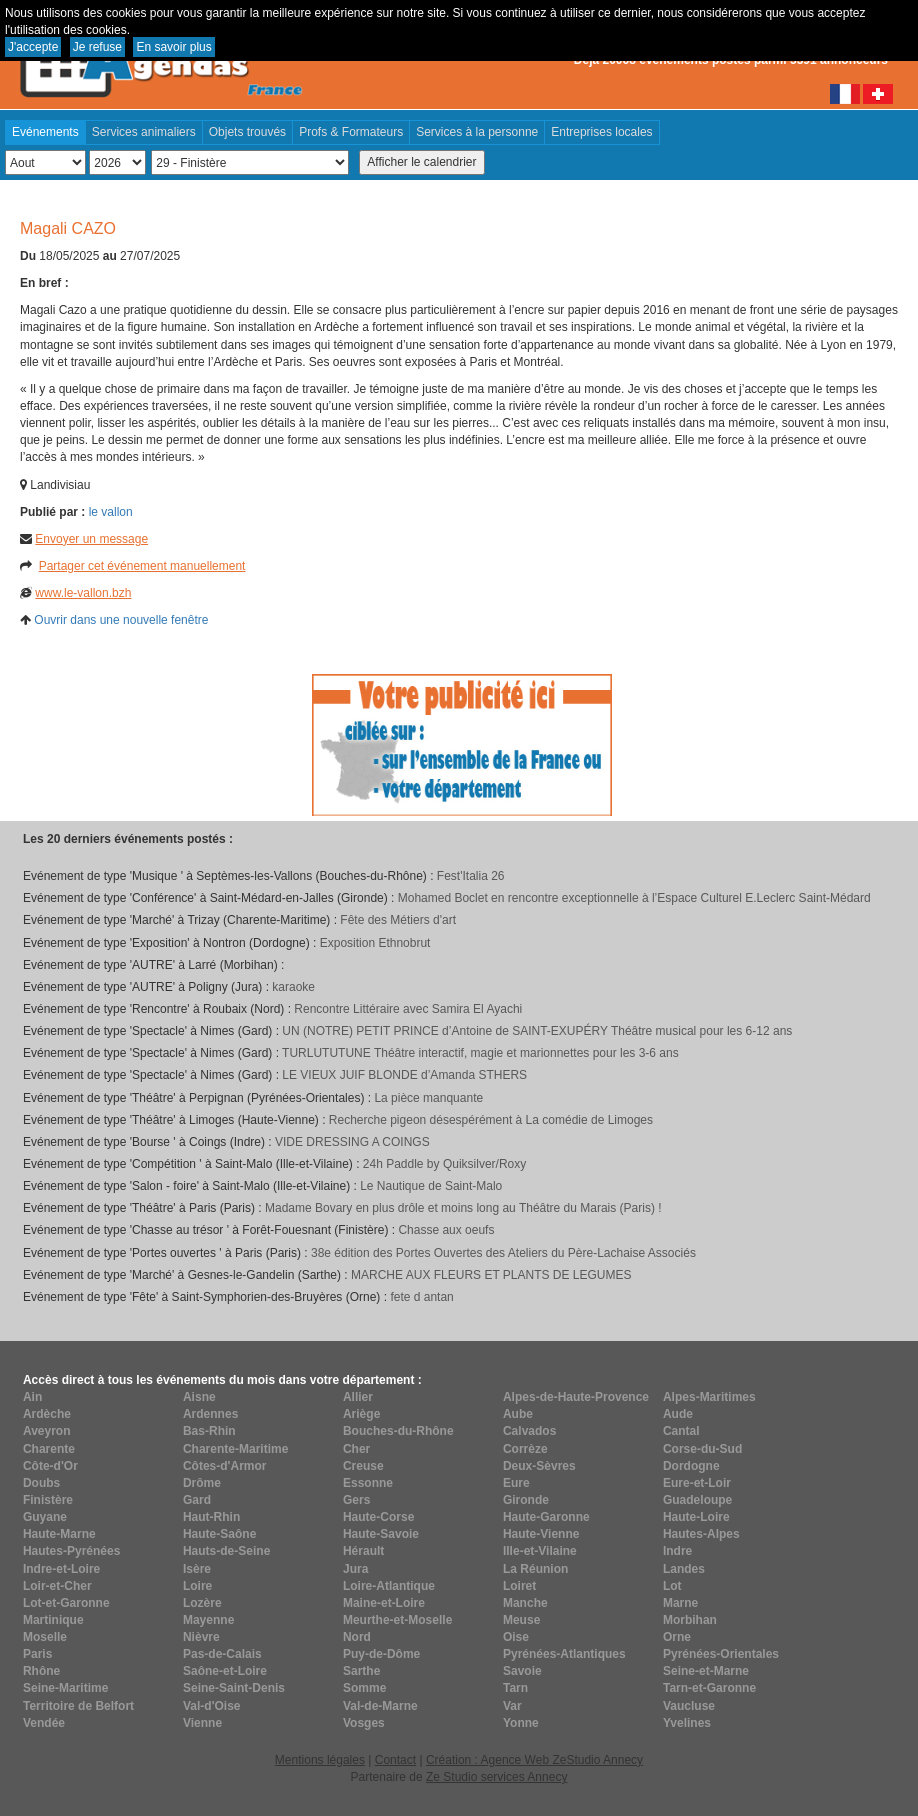 This screenshot has width=918, height=1816. Describe the element at coordinates (503, 1253) in the screenshot. I see `38e édition des Portes Ouvertes des Ateliers du Père-Lachaise Associés` at that location.